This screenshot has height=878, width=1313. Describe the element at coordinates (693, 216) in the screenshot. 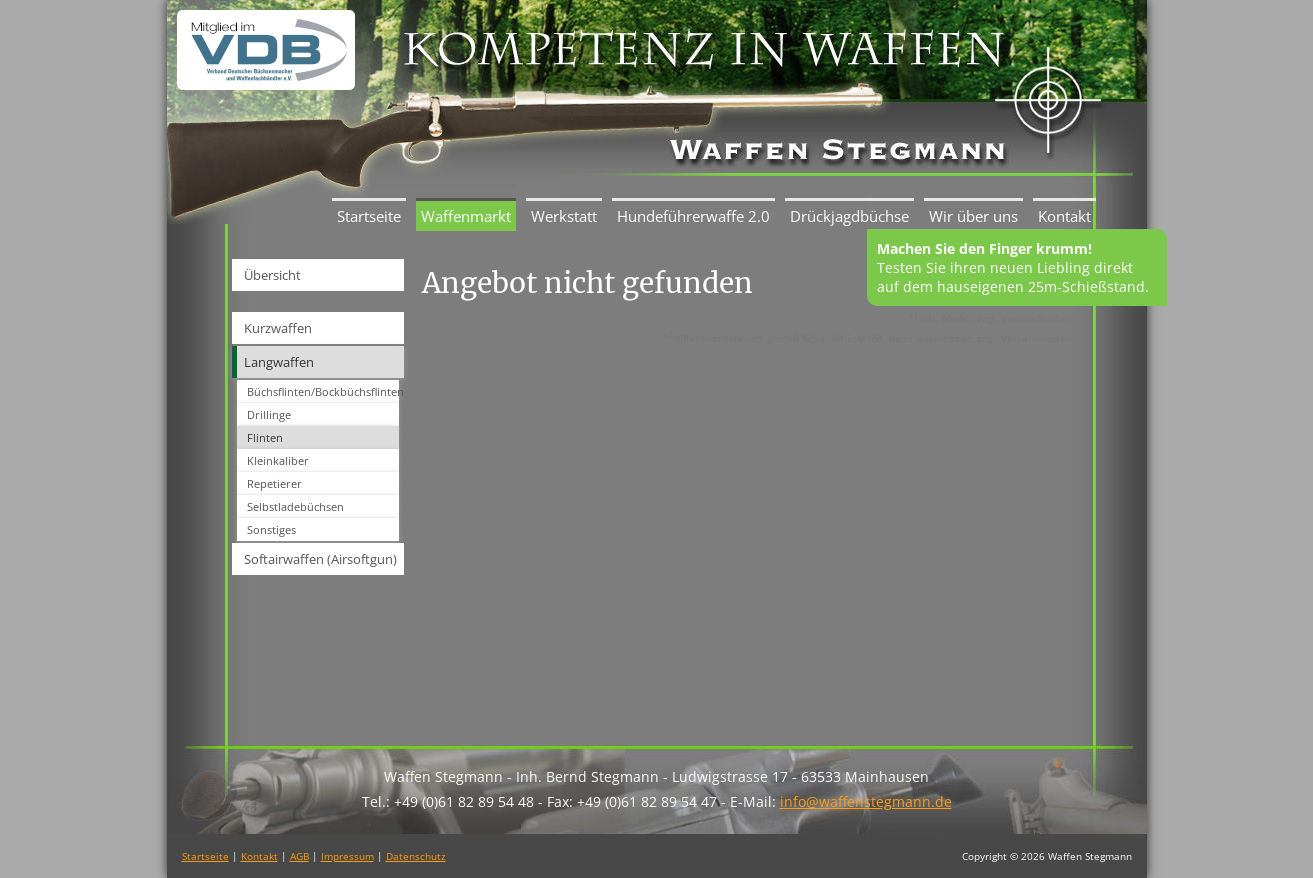

I see `Hundeführerwaffe 2.0` at that location.